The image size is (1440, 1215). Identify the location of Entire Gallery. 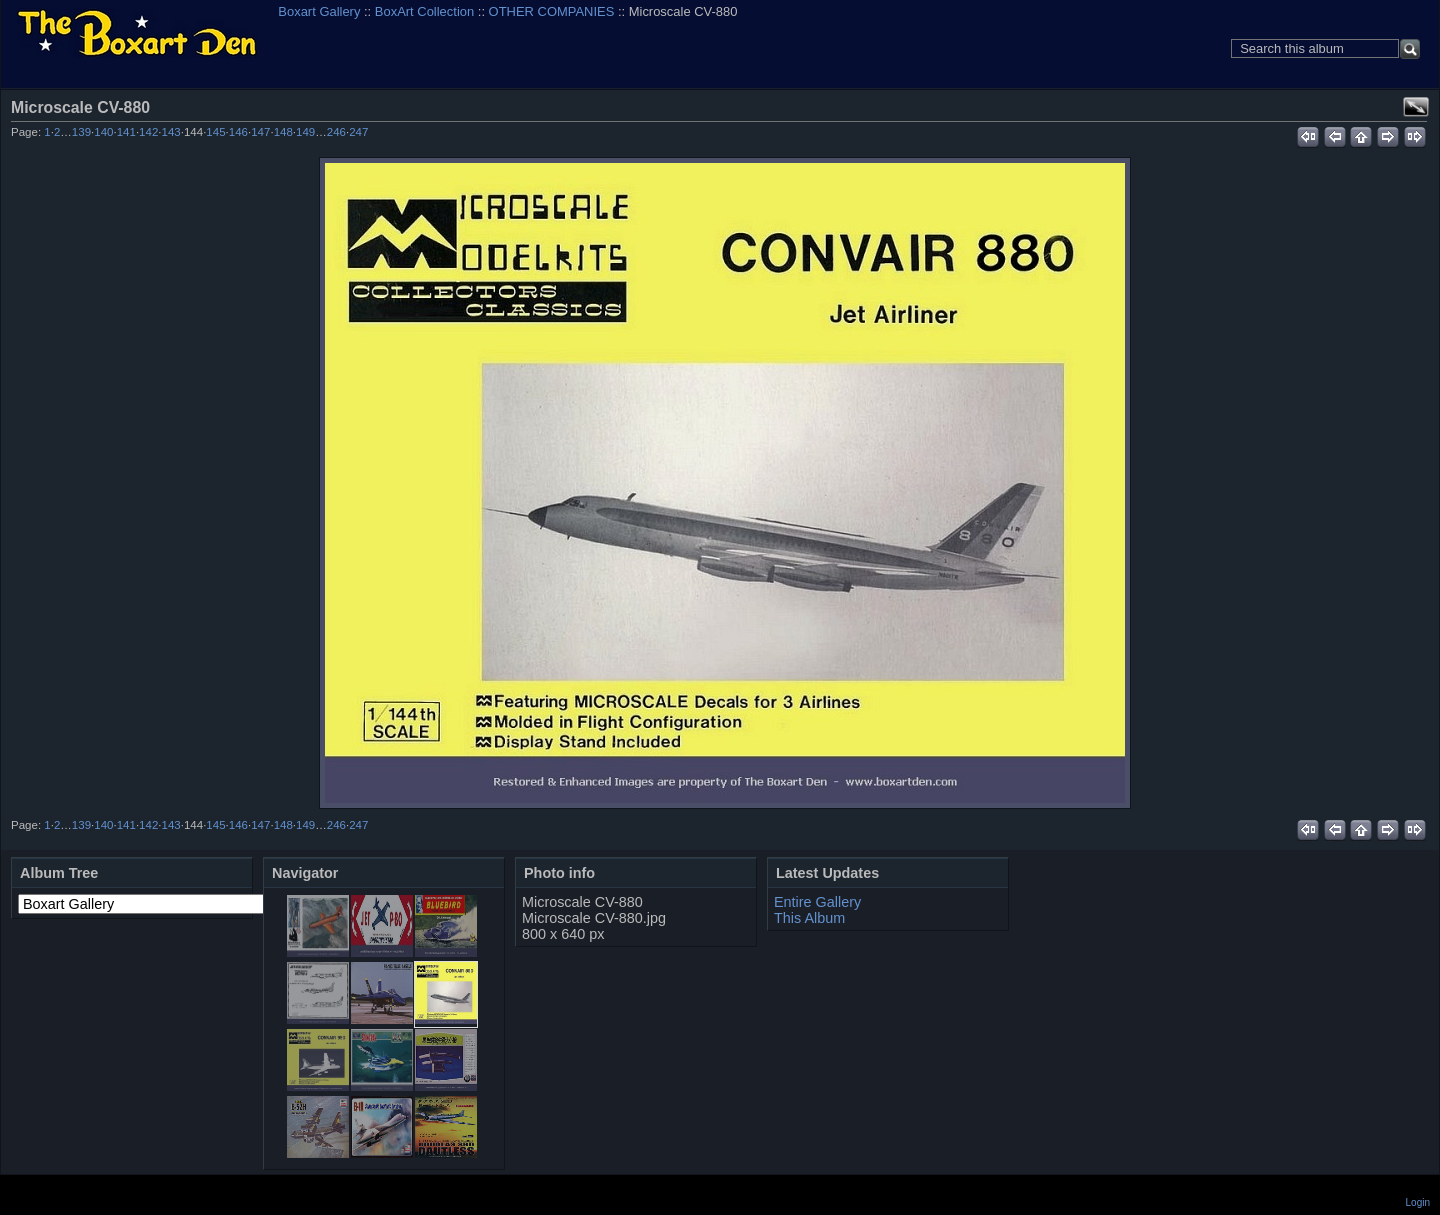
(817, 902).